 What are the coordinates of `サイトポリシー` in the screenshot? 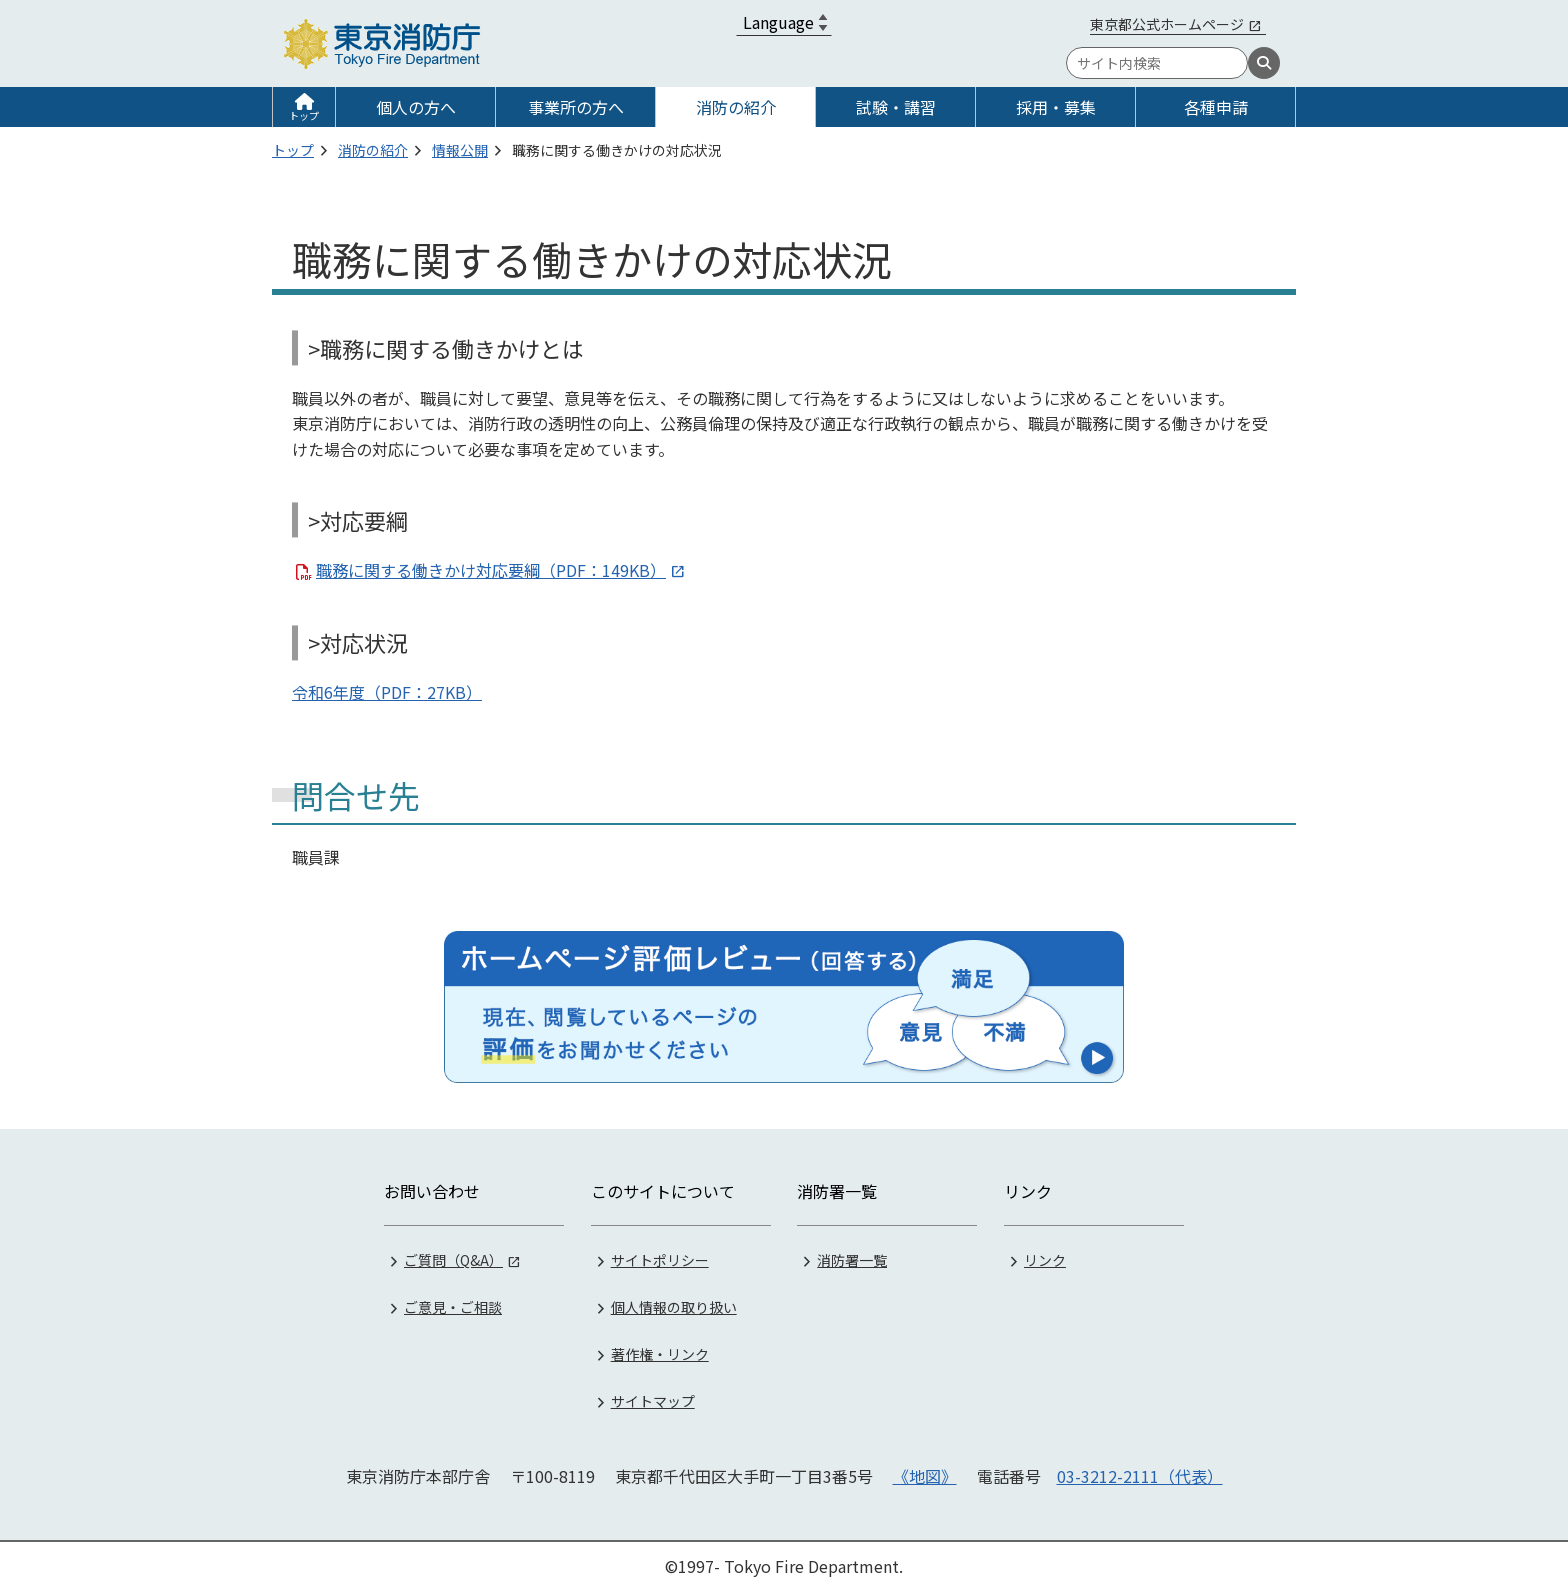 It's located at (660, 1260).